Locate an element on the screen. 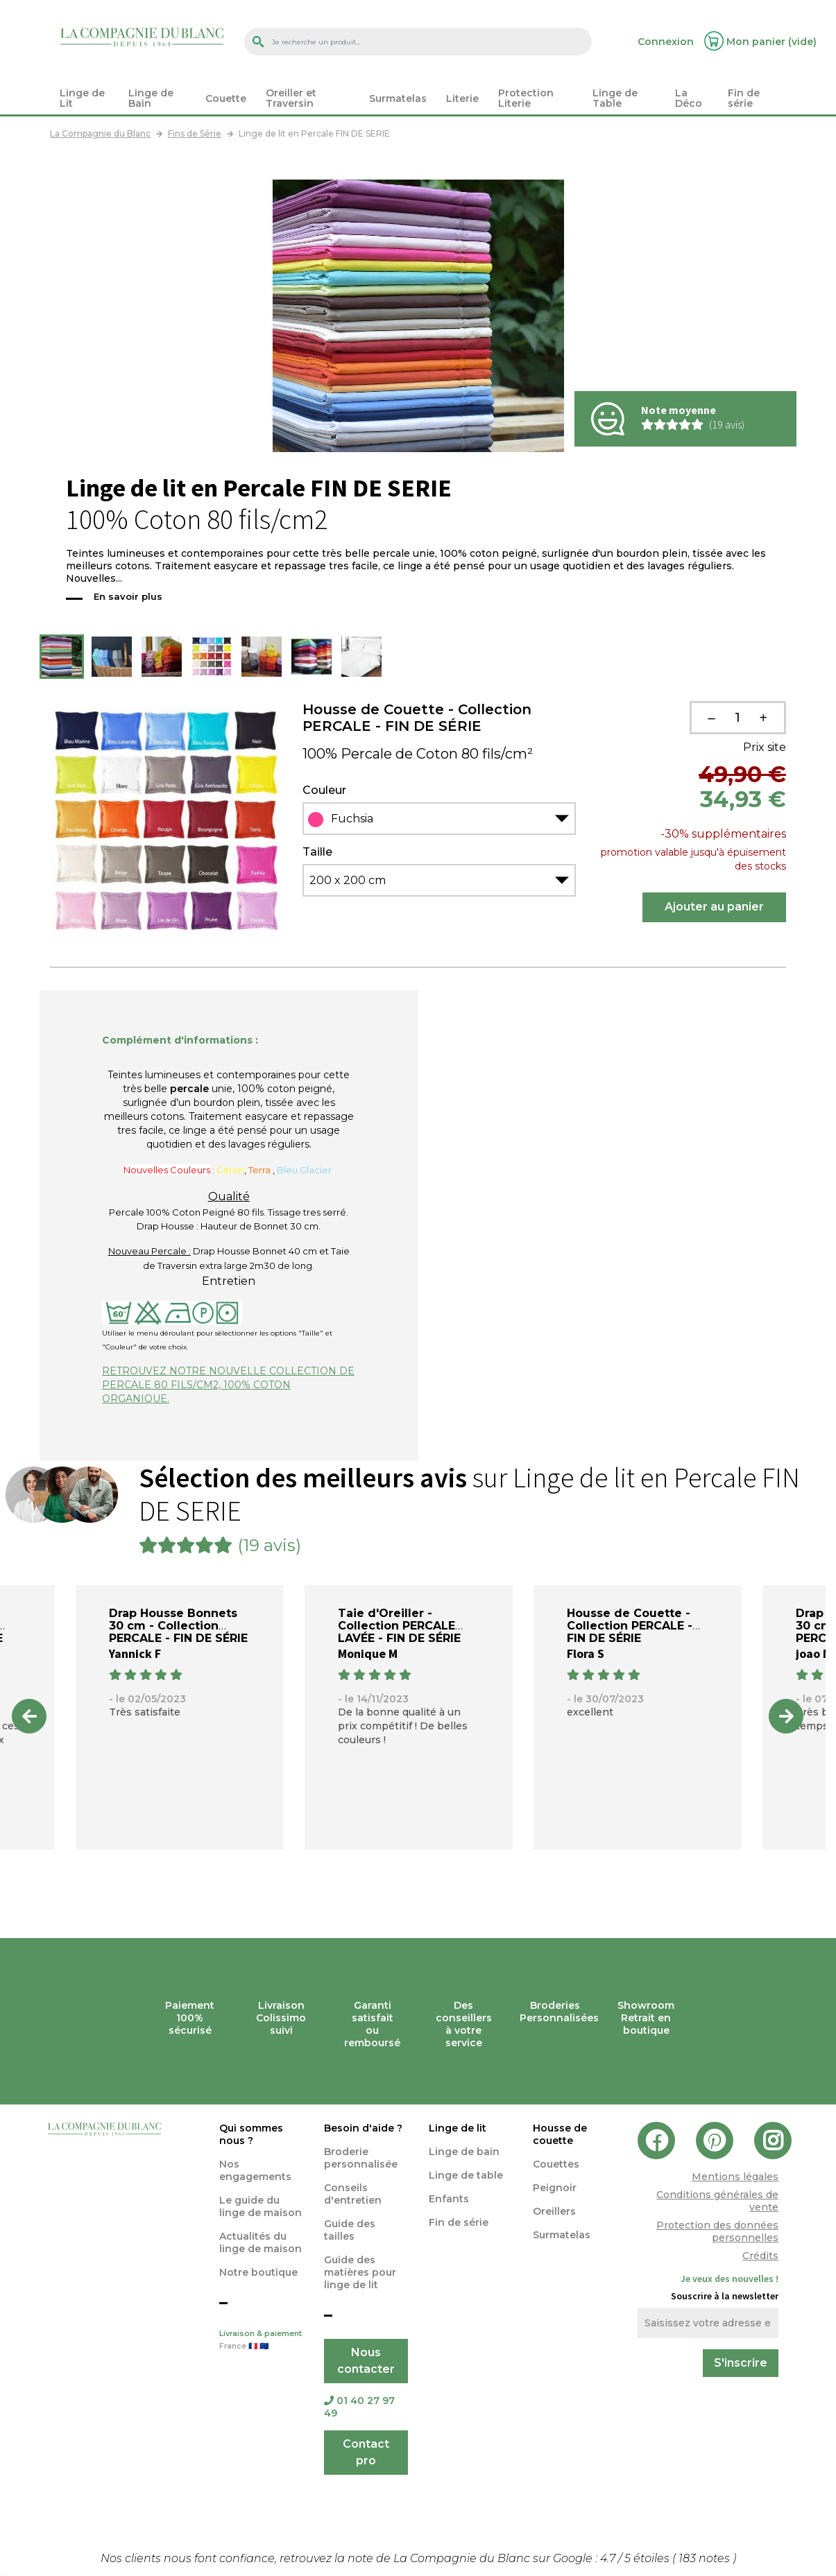 This screenshot has height=2576, width=836. Couettes is located at coordinates (556, 2164).